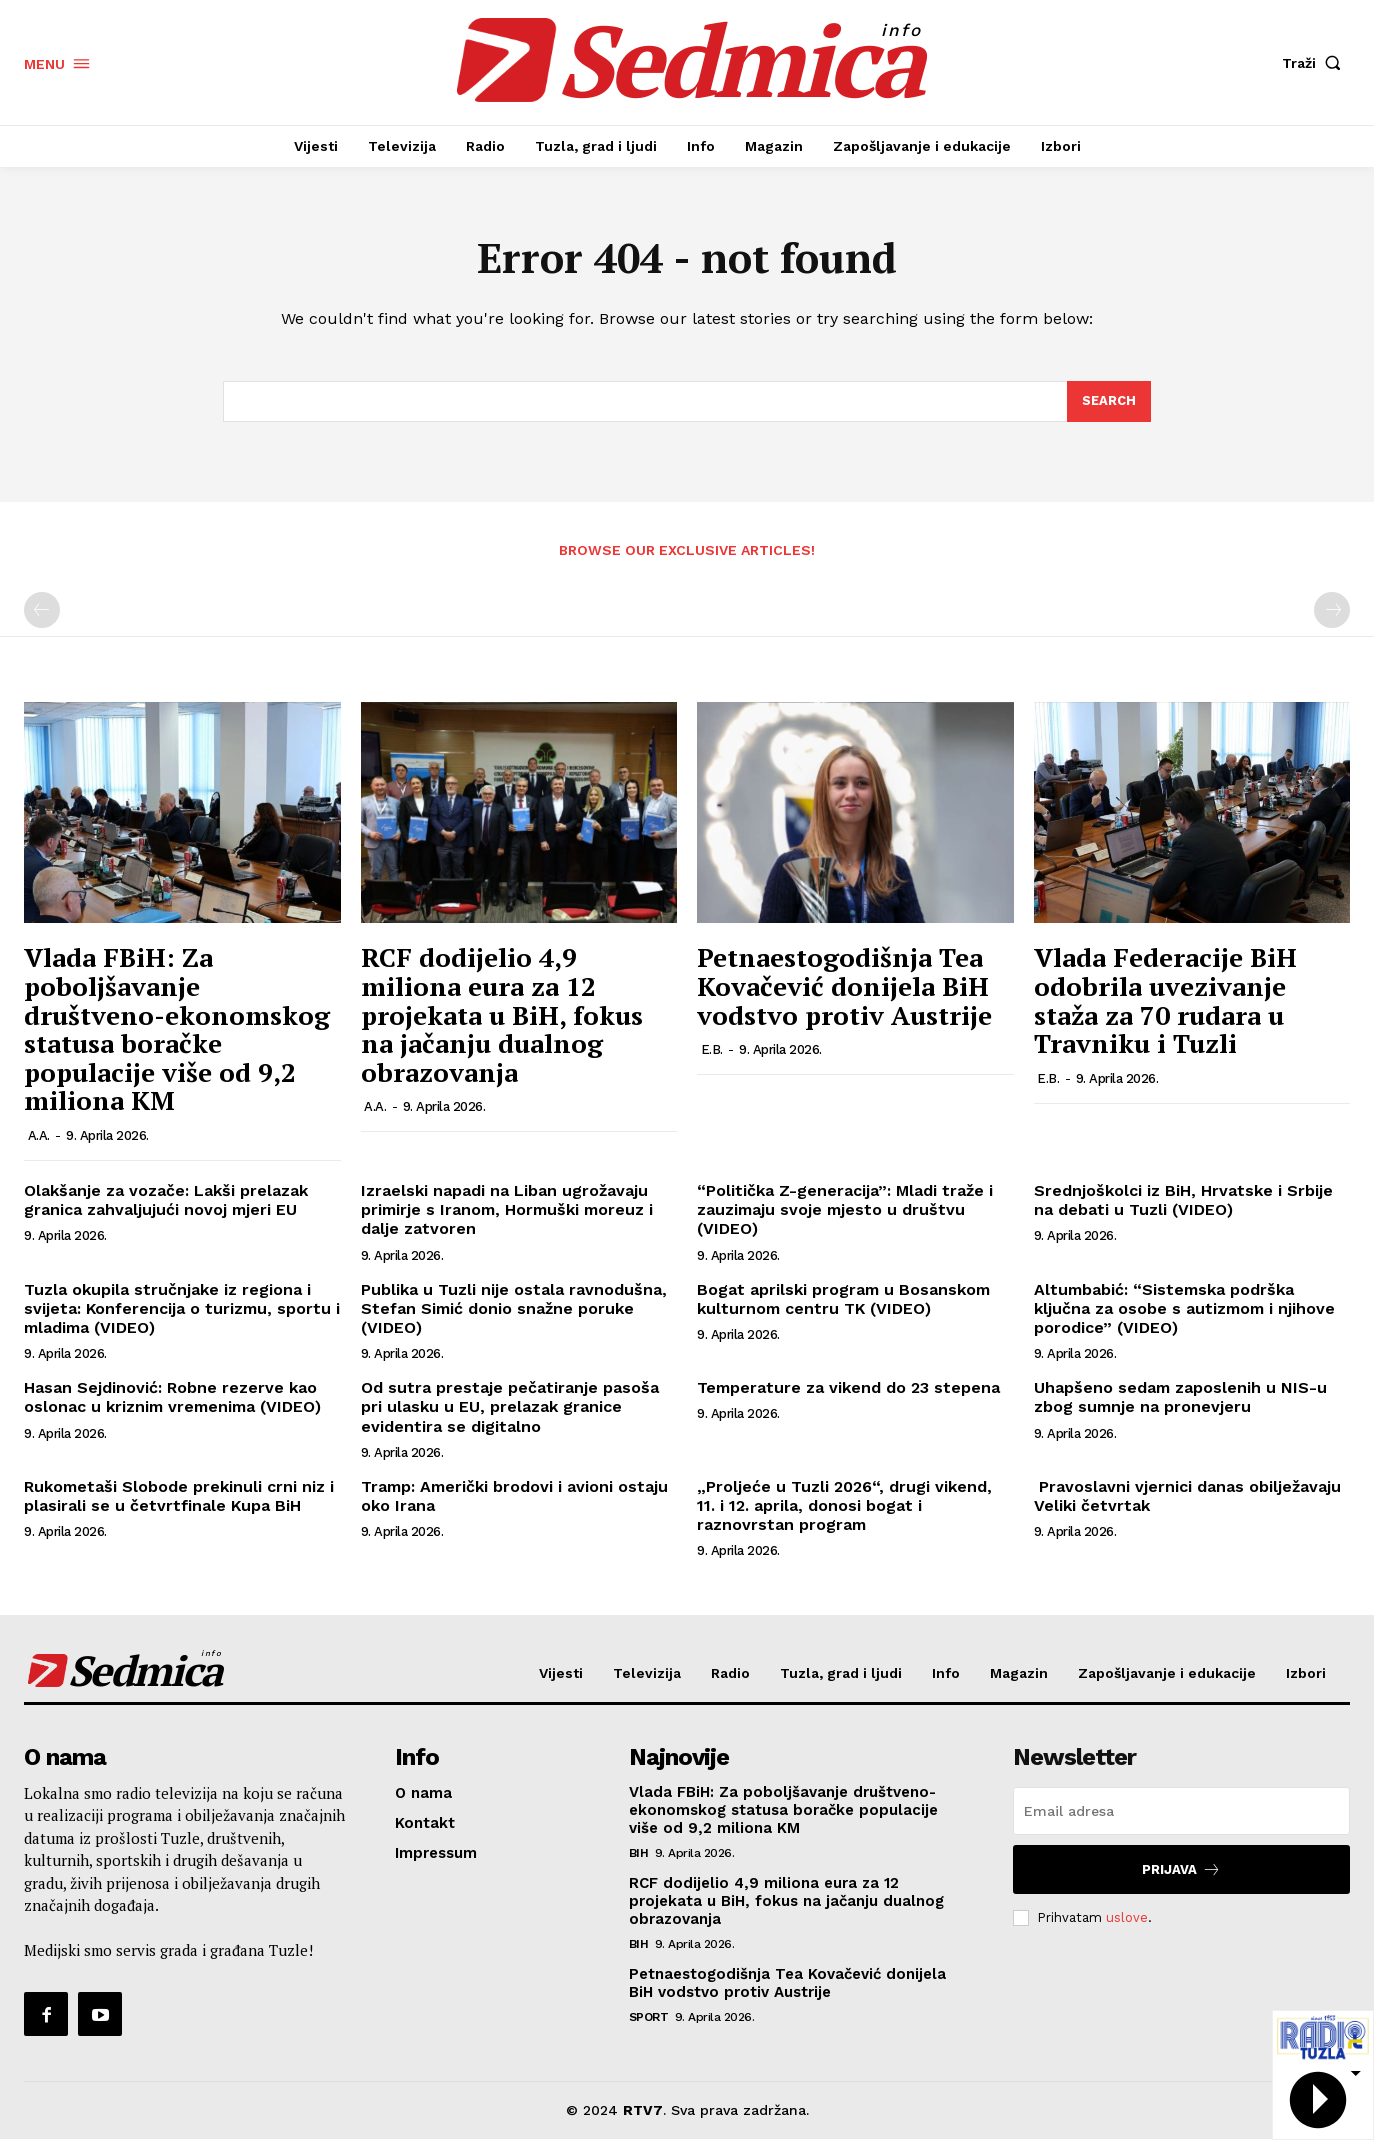  Describe the element at coordinates (1181, 1812) in the screenshot. I see `[email]` at that location.